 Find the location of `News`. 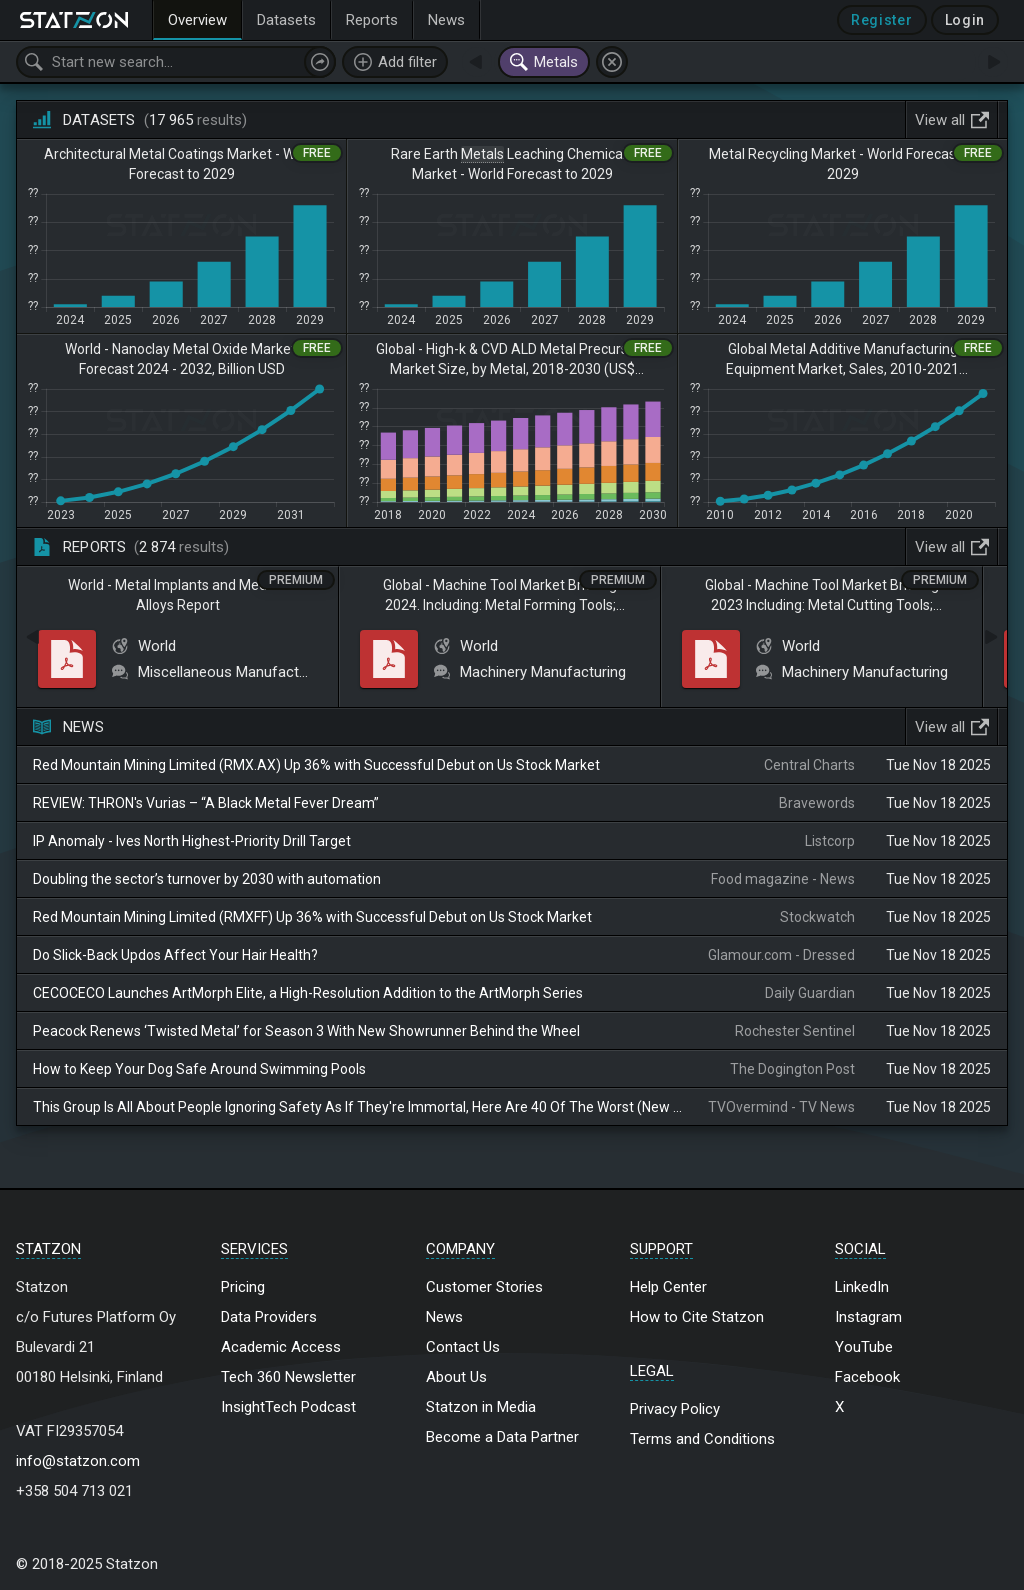

News is located at coordinates (444, 1317).